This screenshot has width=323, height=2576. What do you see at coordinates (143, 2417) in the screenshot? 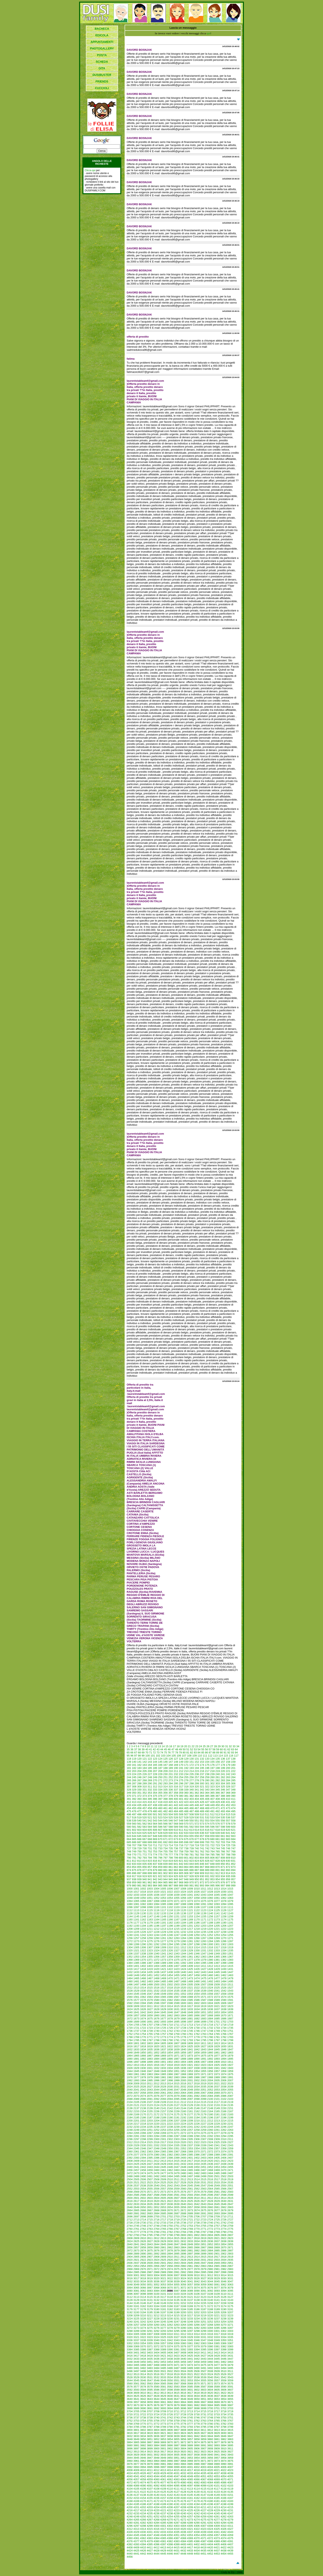
I see `3738` at bounding box center [143, 2417].